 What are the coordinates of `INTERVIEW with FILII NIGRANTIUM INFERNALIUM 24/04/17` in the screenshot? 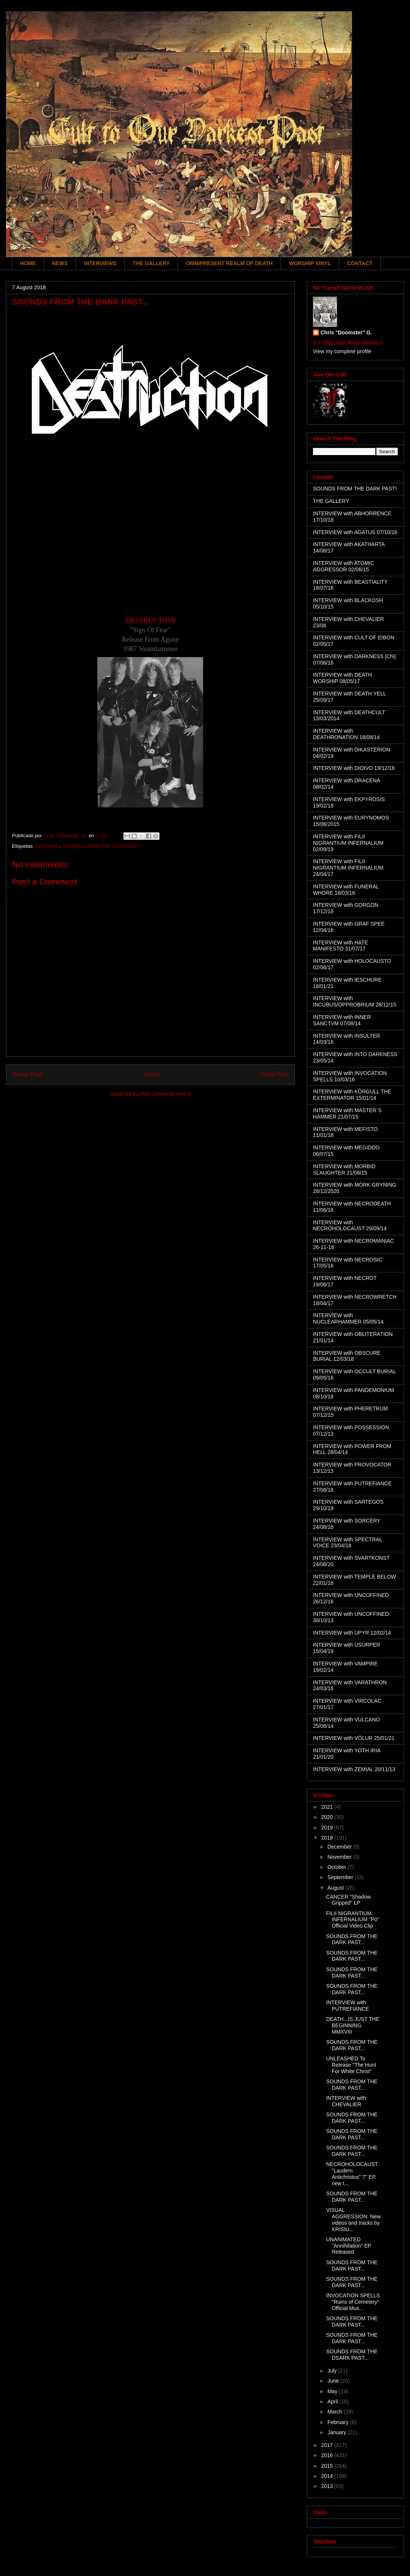 It's located at (348, 867).